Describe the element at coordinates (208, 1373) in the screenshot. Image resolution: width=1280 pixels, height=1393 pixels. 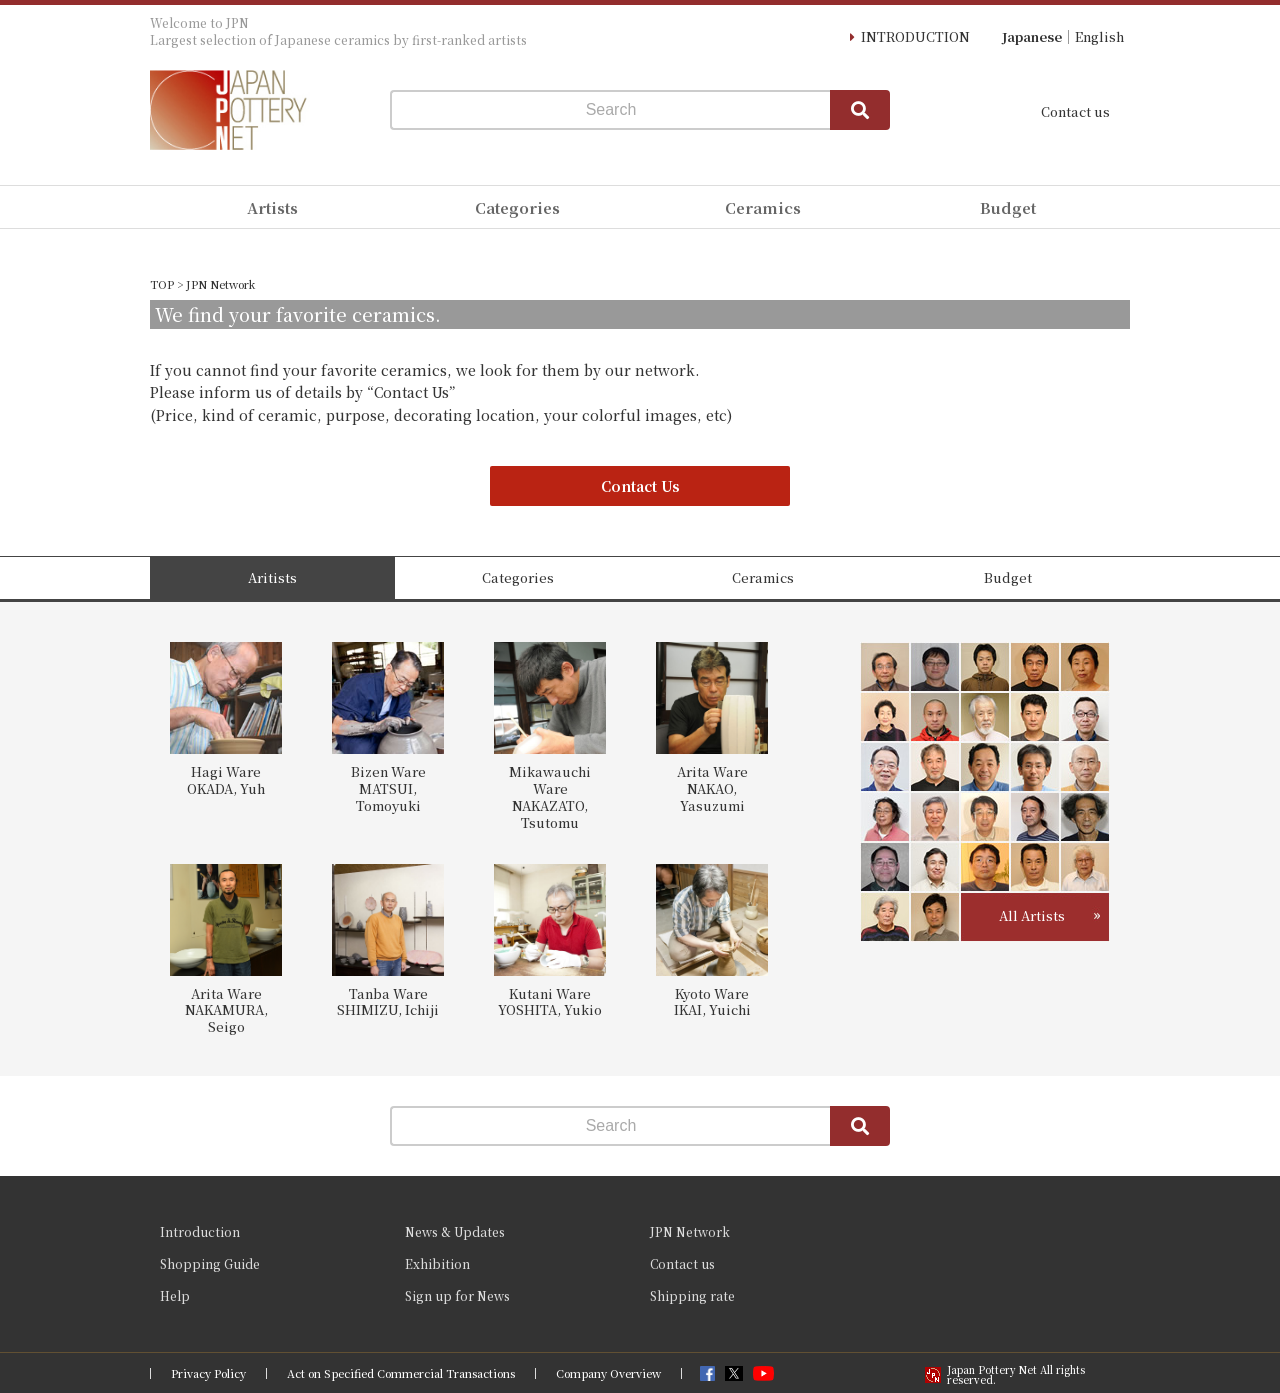
I see `Privacy Policy` at that location.